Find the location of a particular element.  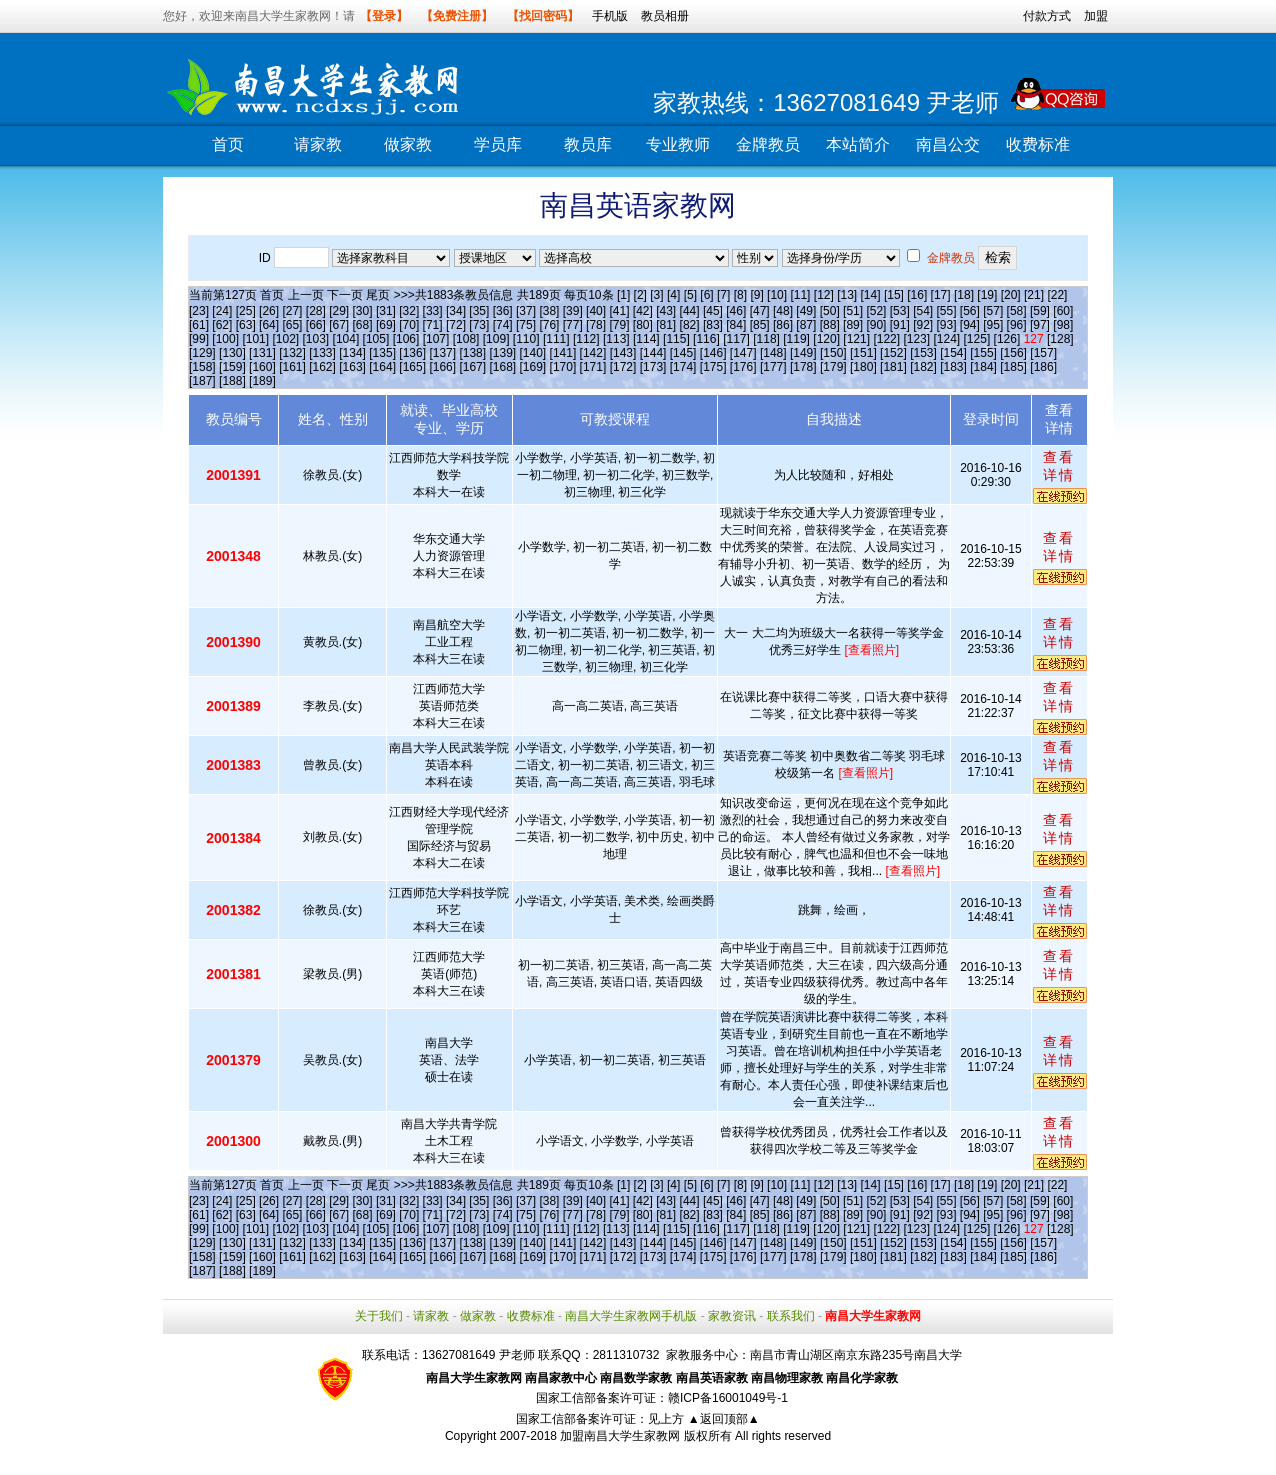

[158] is located at coordinates (202, 367).